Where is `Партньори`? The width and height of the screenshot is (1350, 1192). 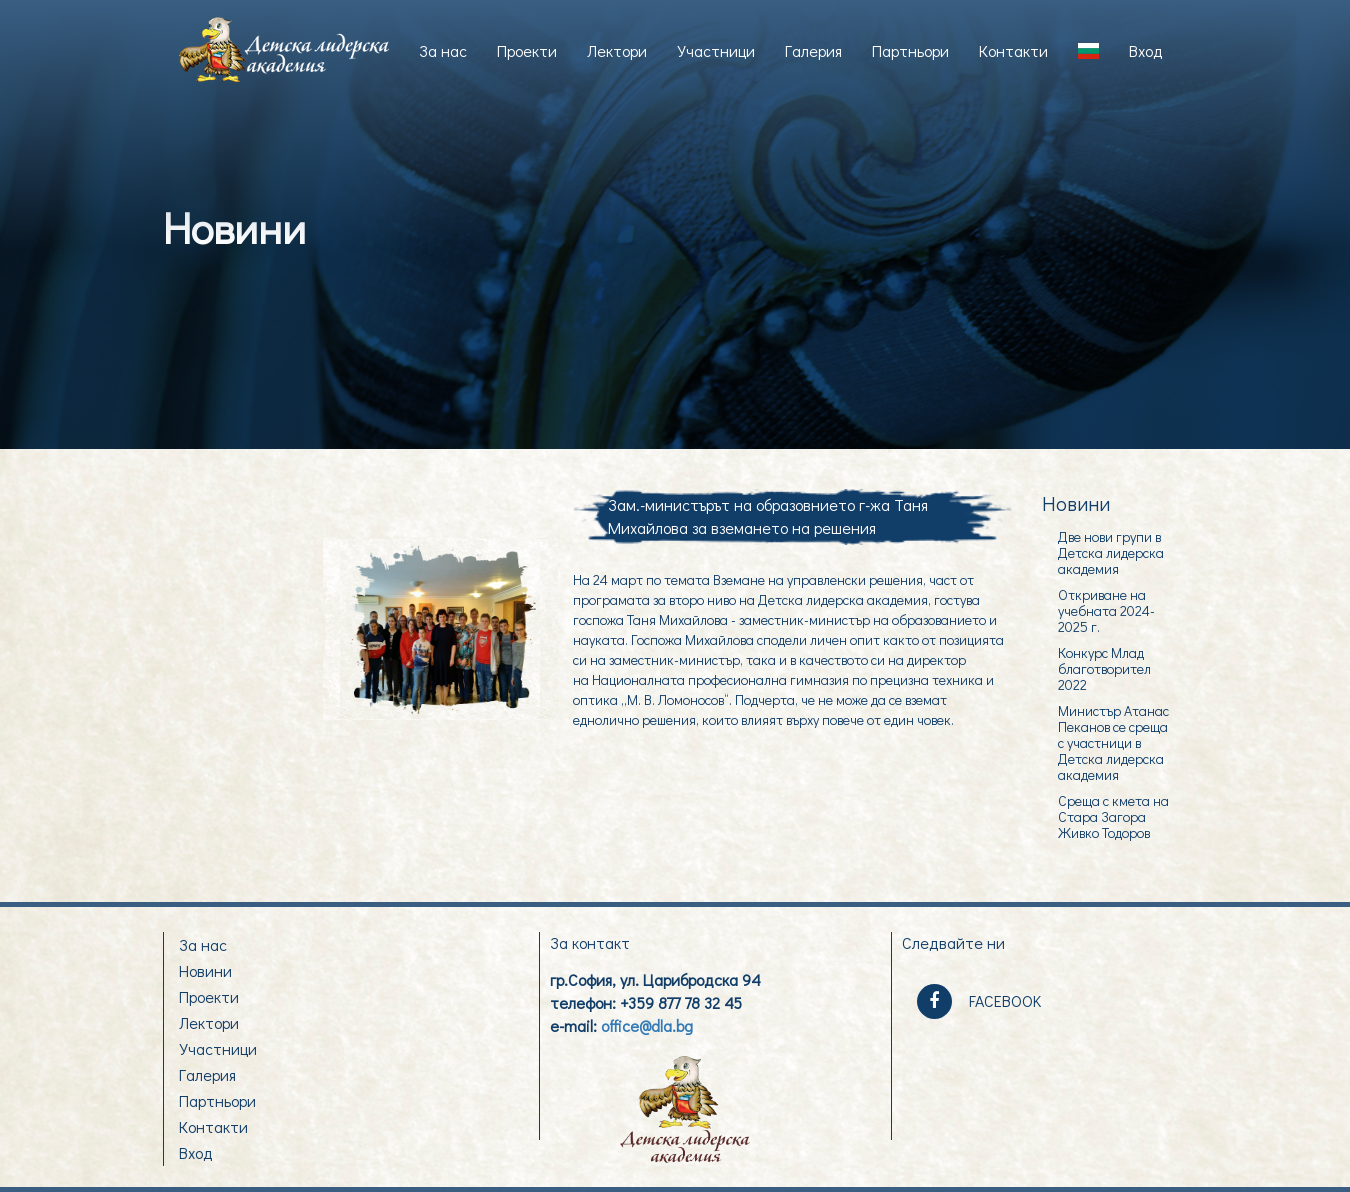
Партньори is located at coordinates (910, 50).